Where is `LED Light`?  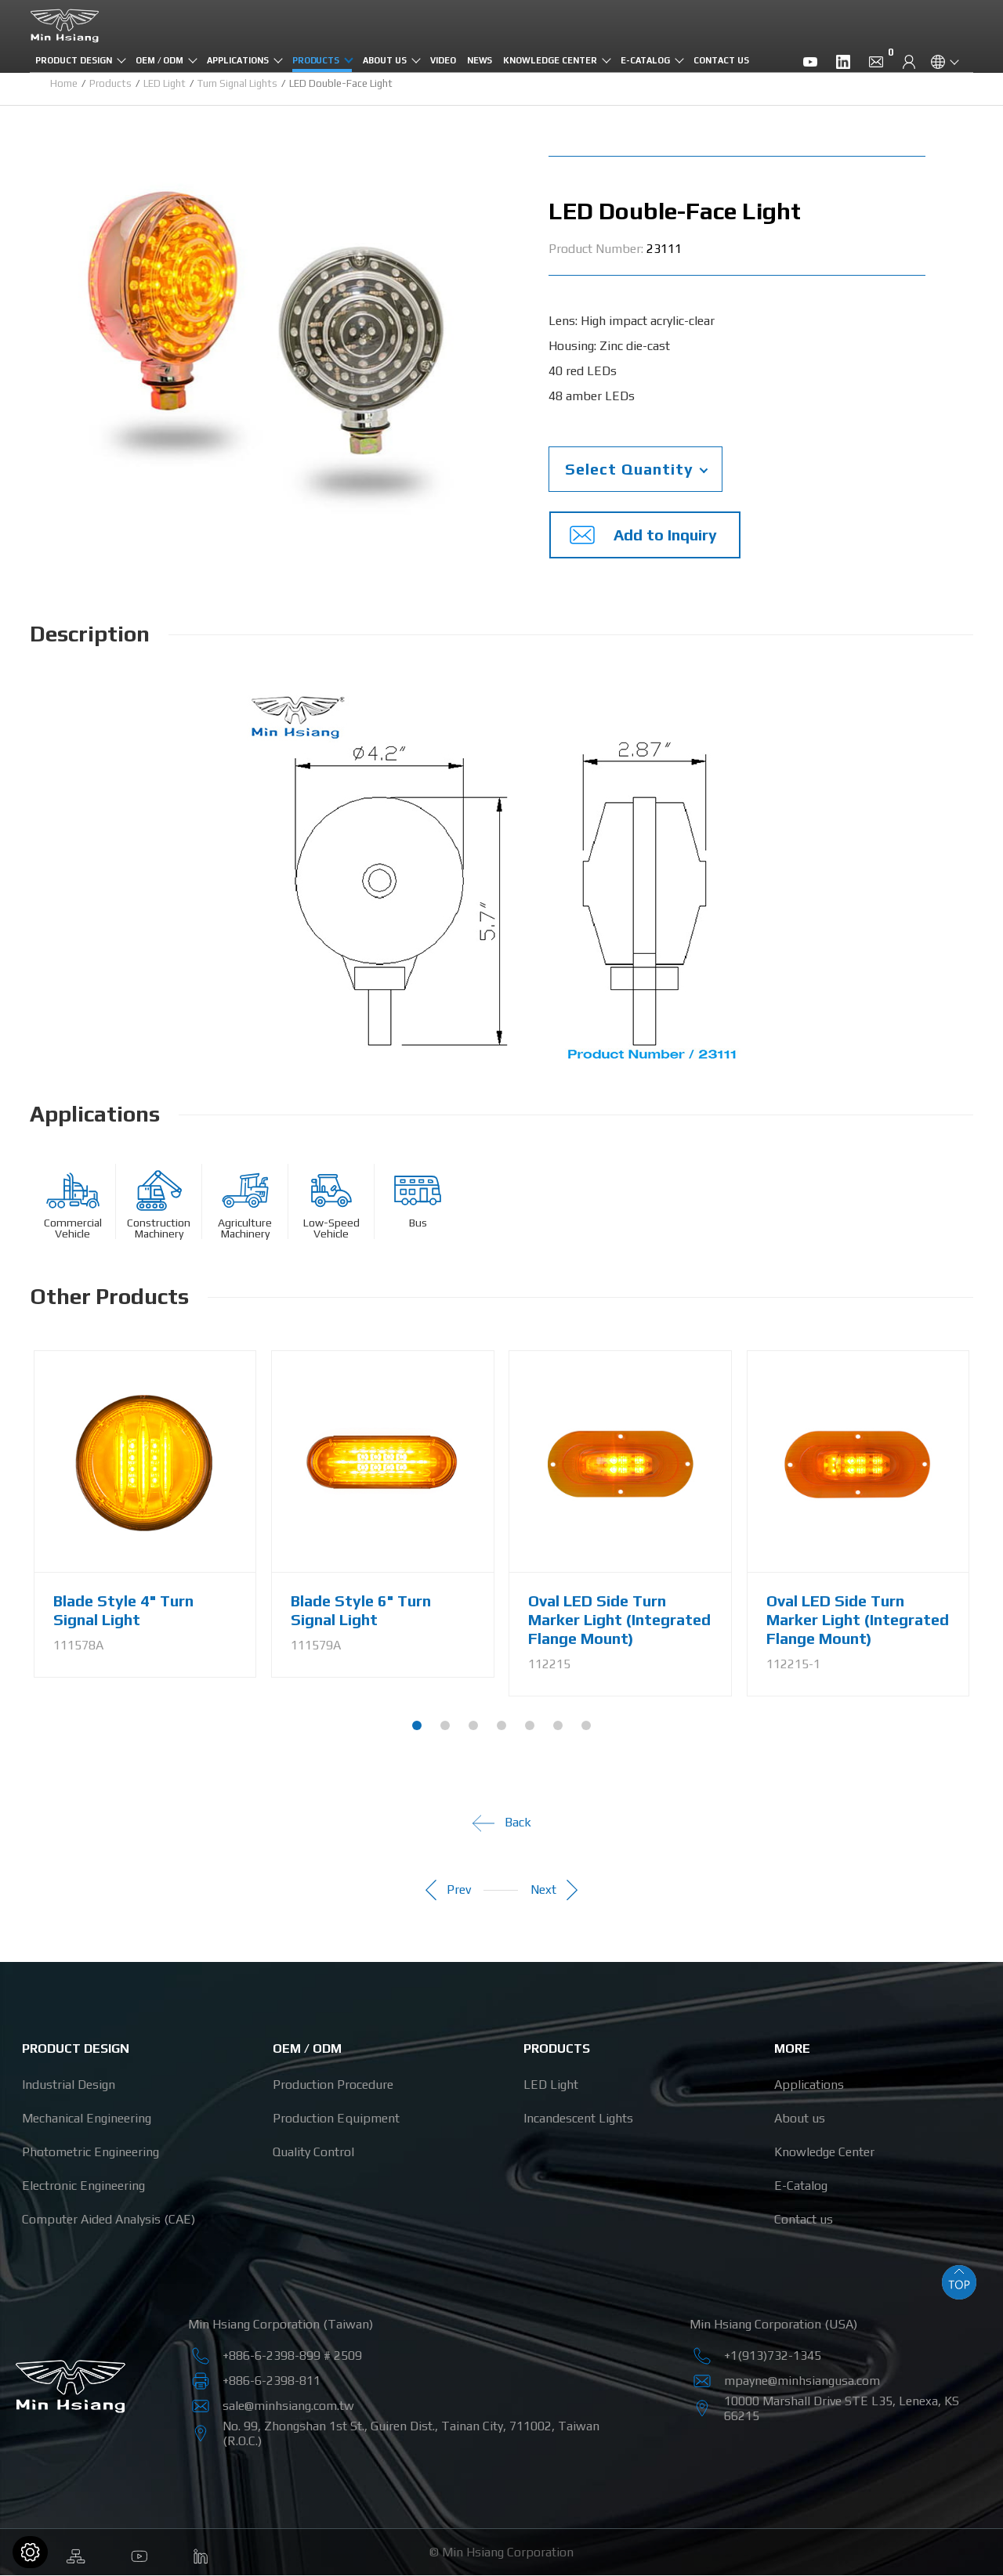 LED Light is located at coordinates (164, 83).